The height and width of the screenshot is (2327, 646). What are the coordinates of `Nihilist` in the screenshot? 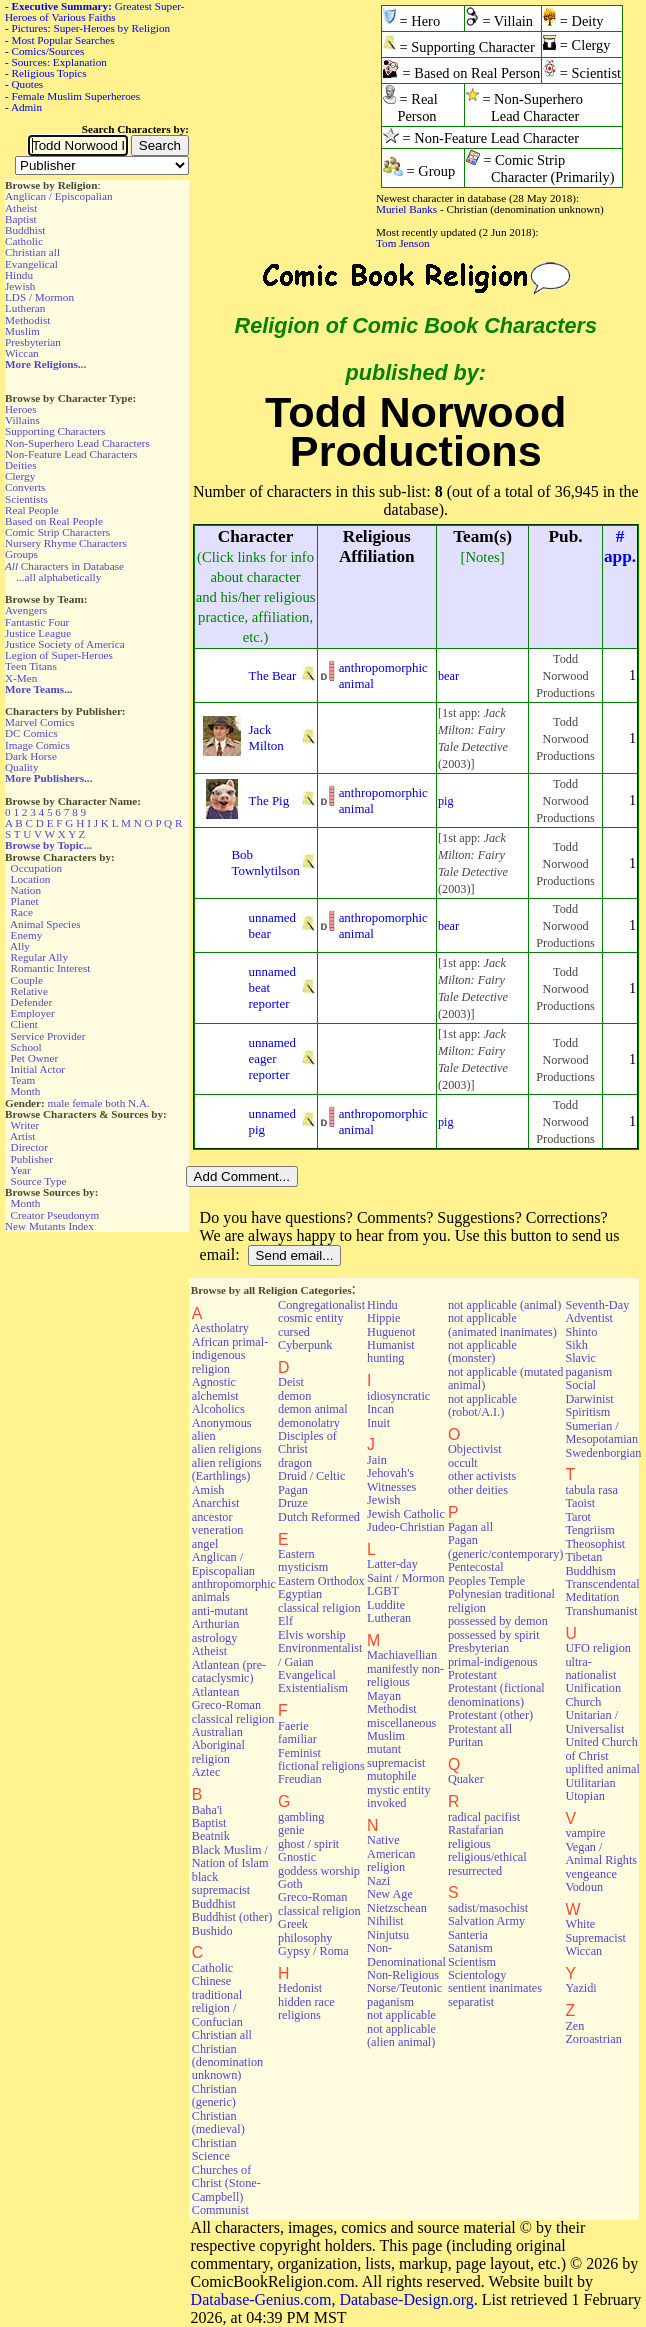 It's located at (385, 1921).